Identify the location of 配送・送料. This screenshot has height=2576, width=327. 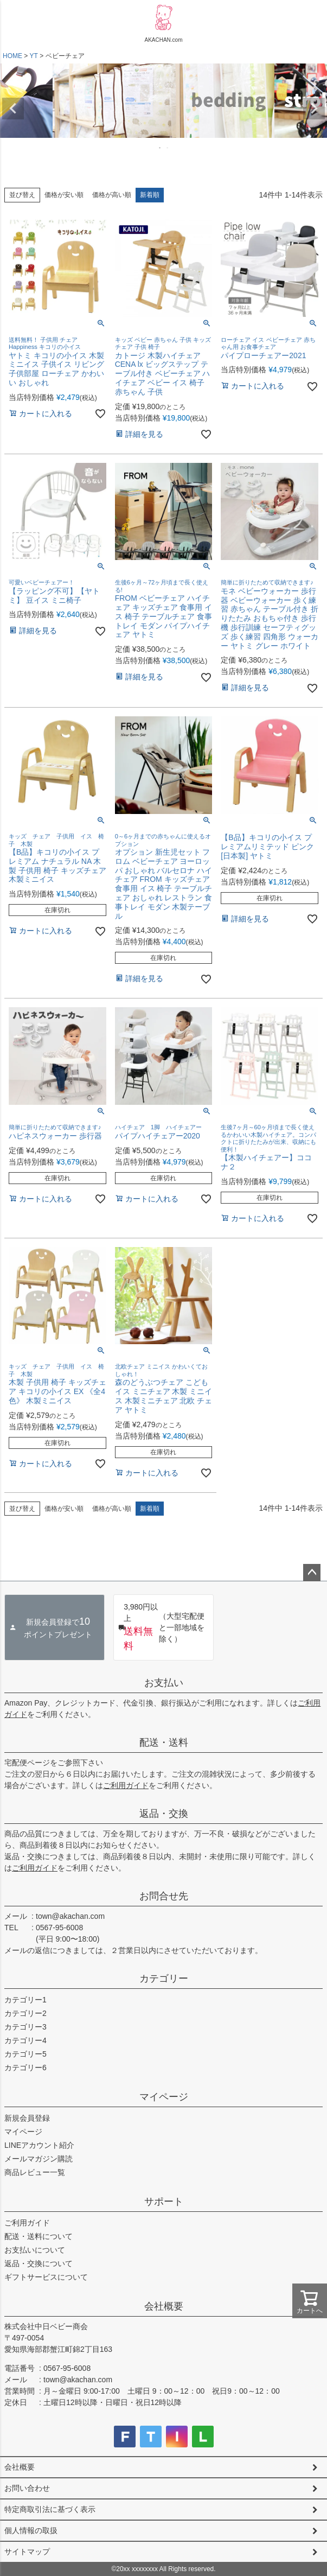
(163, 1742).